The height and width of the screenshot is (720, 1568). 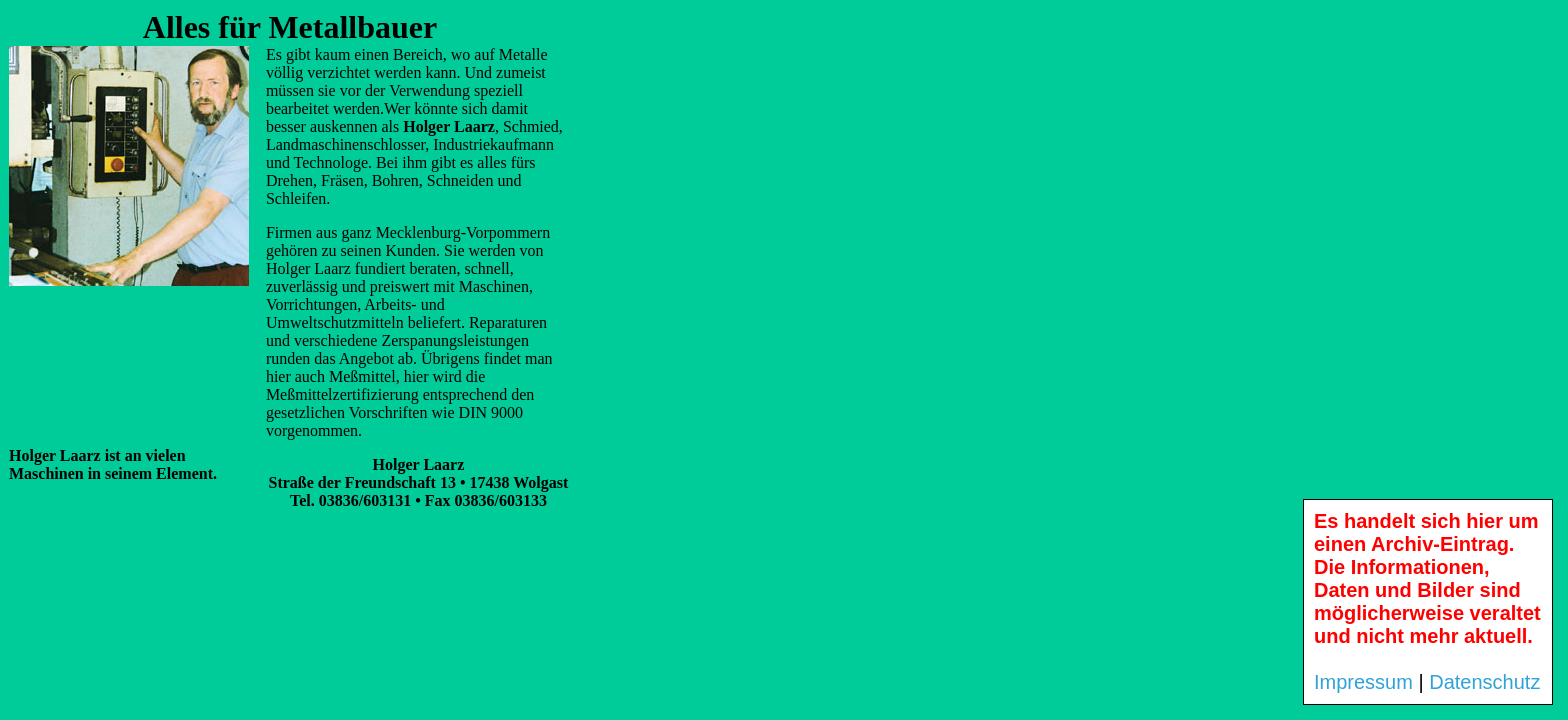 What do you see at coordinates (1363, 682) in the screenshot?
I see `Impressum` at bounding box center [1363, 682].